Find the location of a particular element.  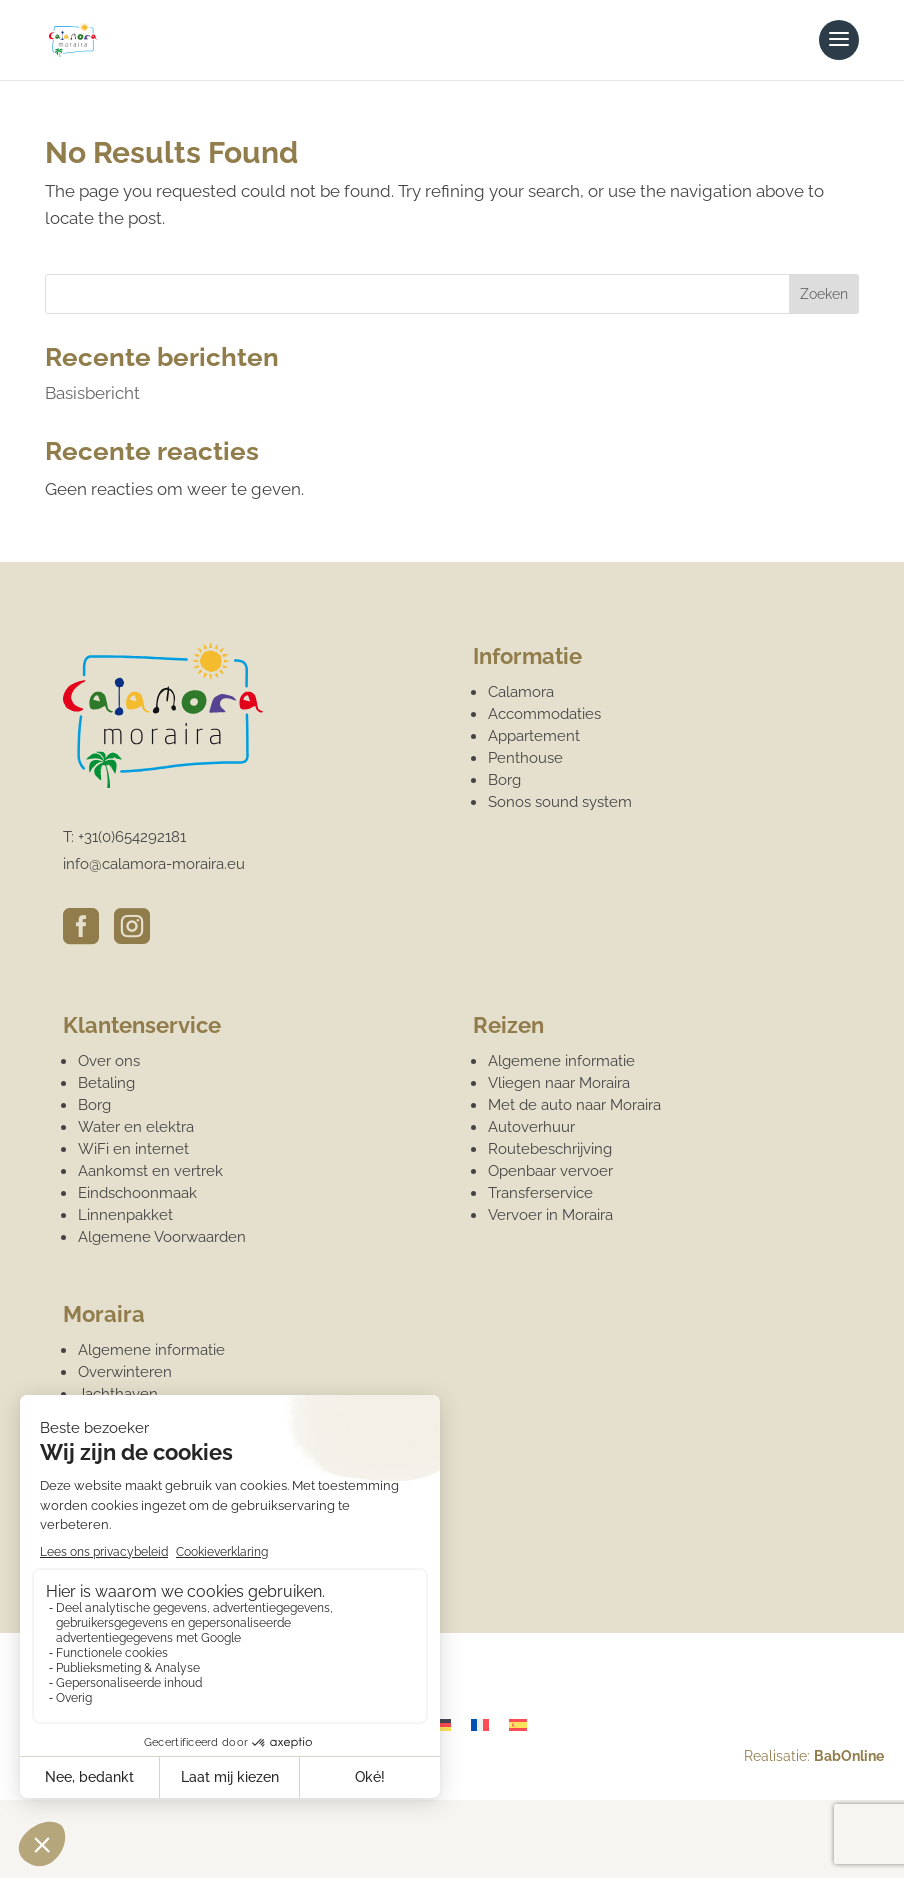

[Overschakelen naar Duits] is located at coordinates (442, 1725).